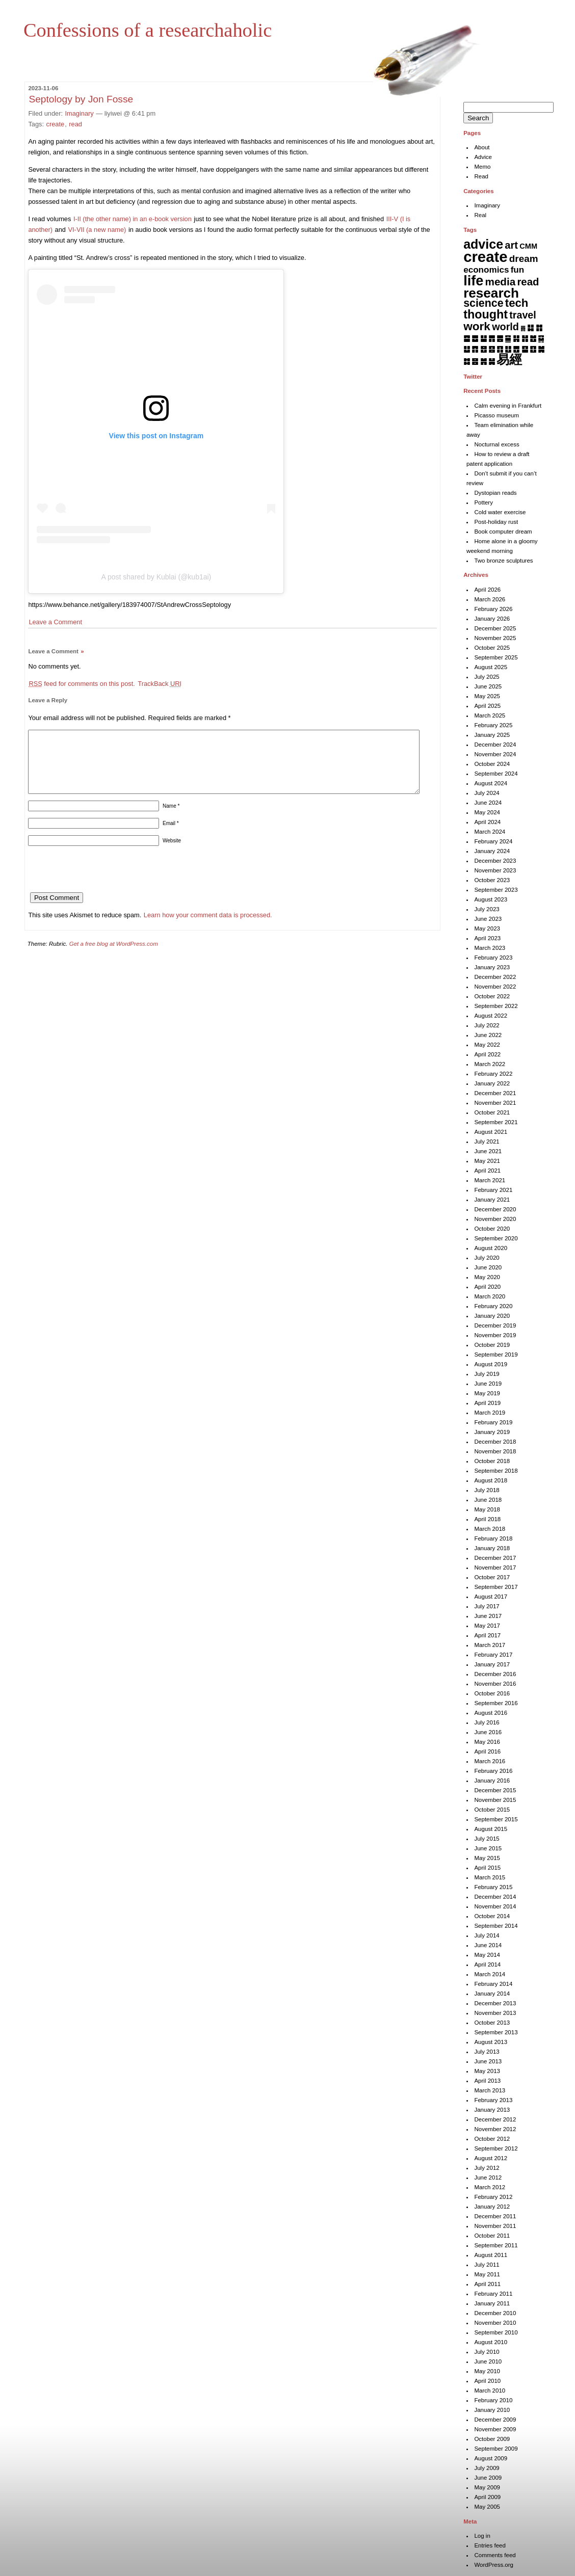 The image size is (575, 2576). Describe the element at coordinates (495, 1209) in the screenshot. I see `December 2020` at that location.